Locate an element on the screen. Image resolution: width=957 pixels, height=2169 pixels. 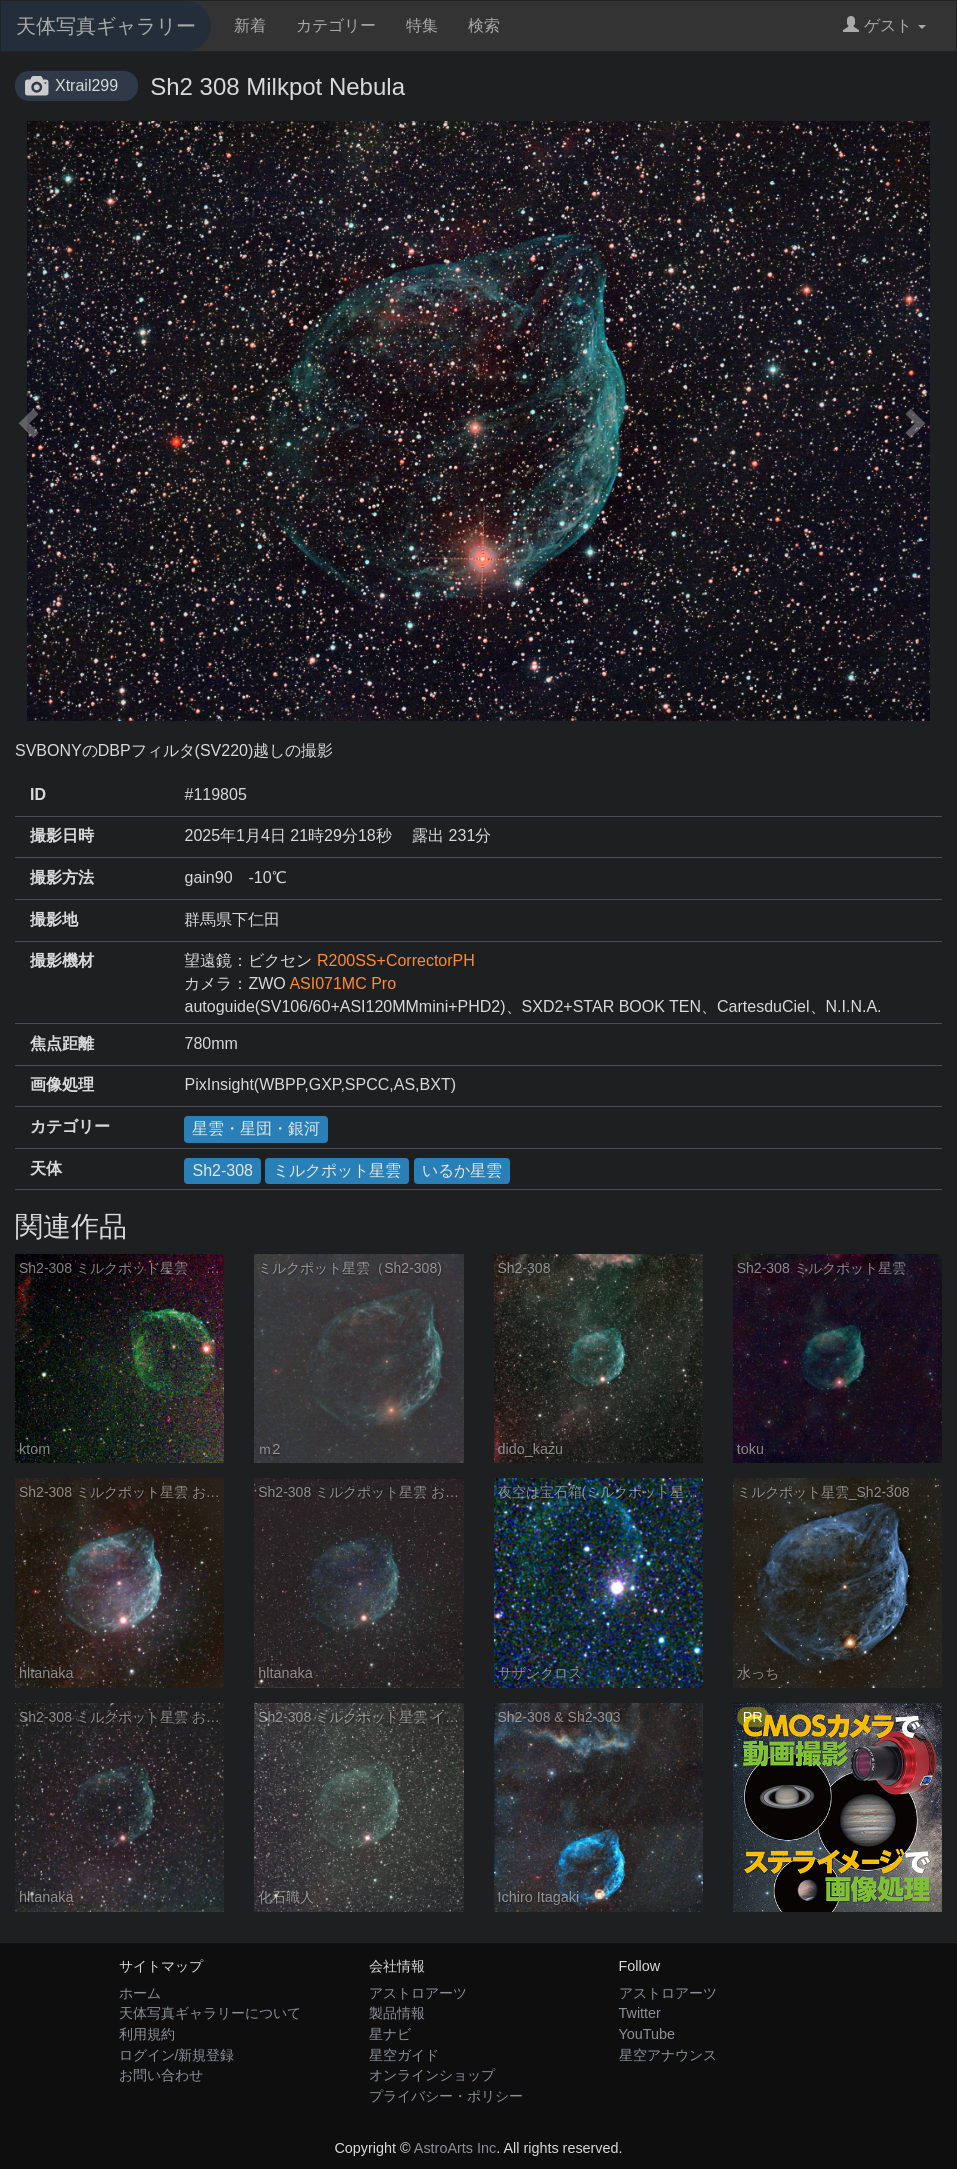
R200SS+CorrectorPH is located at coordinates (396, 960).